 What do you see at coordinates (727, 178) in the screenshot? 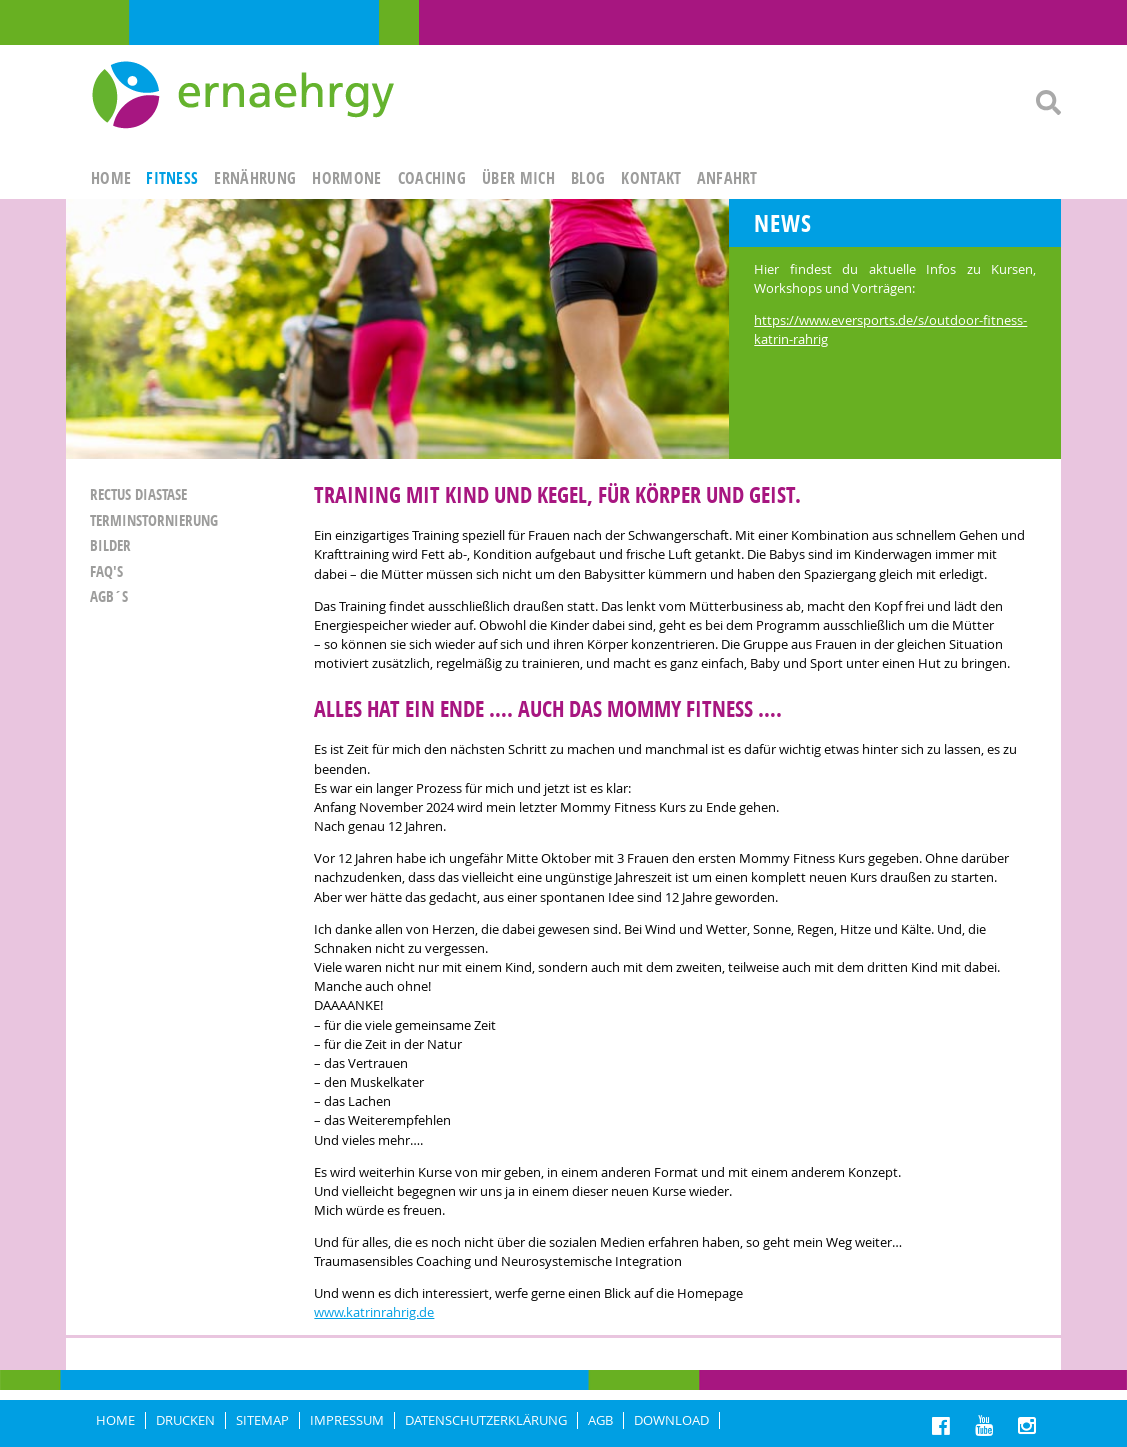
I see `ANFAHRT` at bounding box center [727, 178].